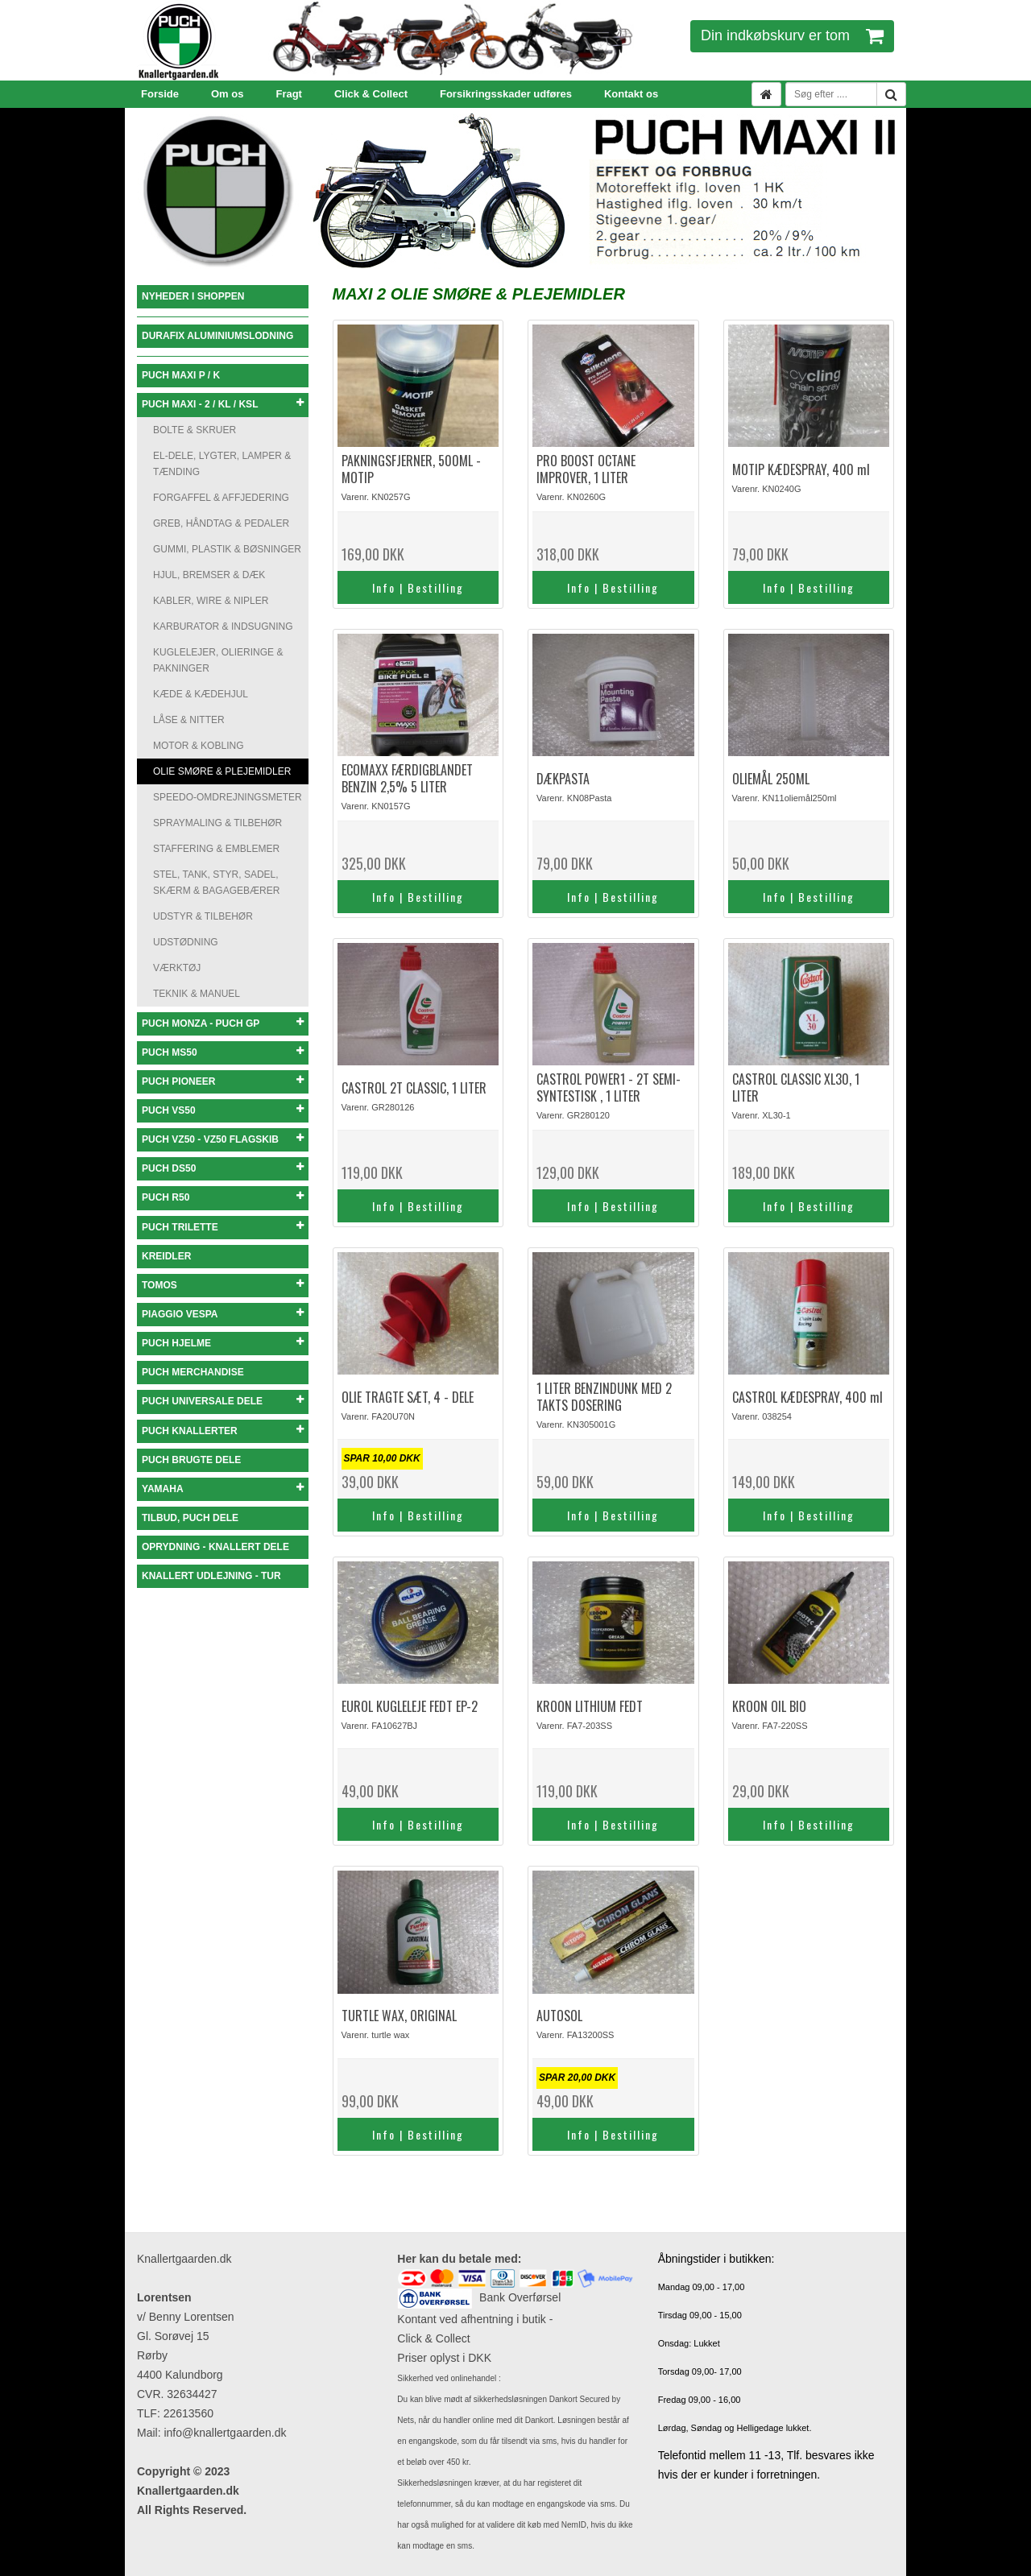 The height and width of the screenshot is (2576, 1031). I want to click on STAFFERING & EMBLEMER, so click(216, 848).